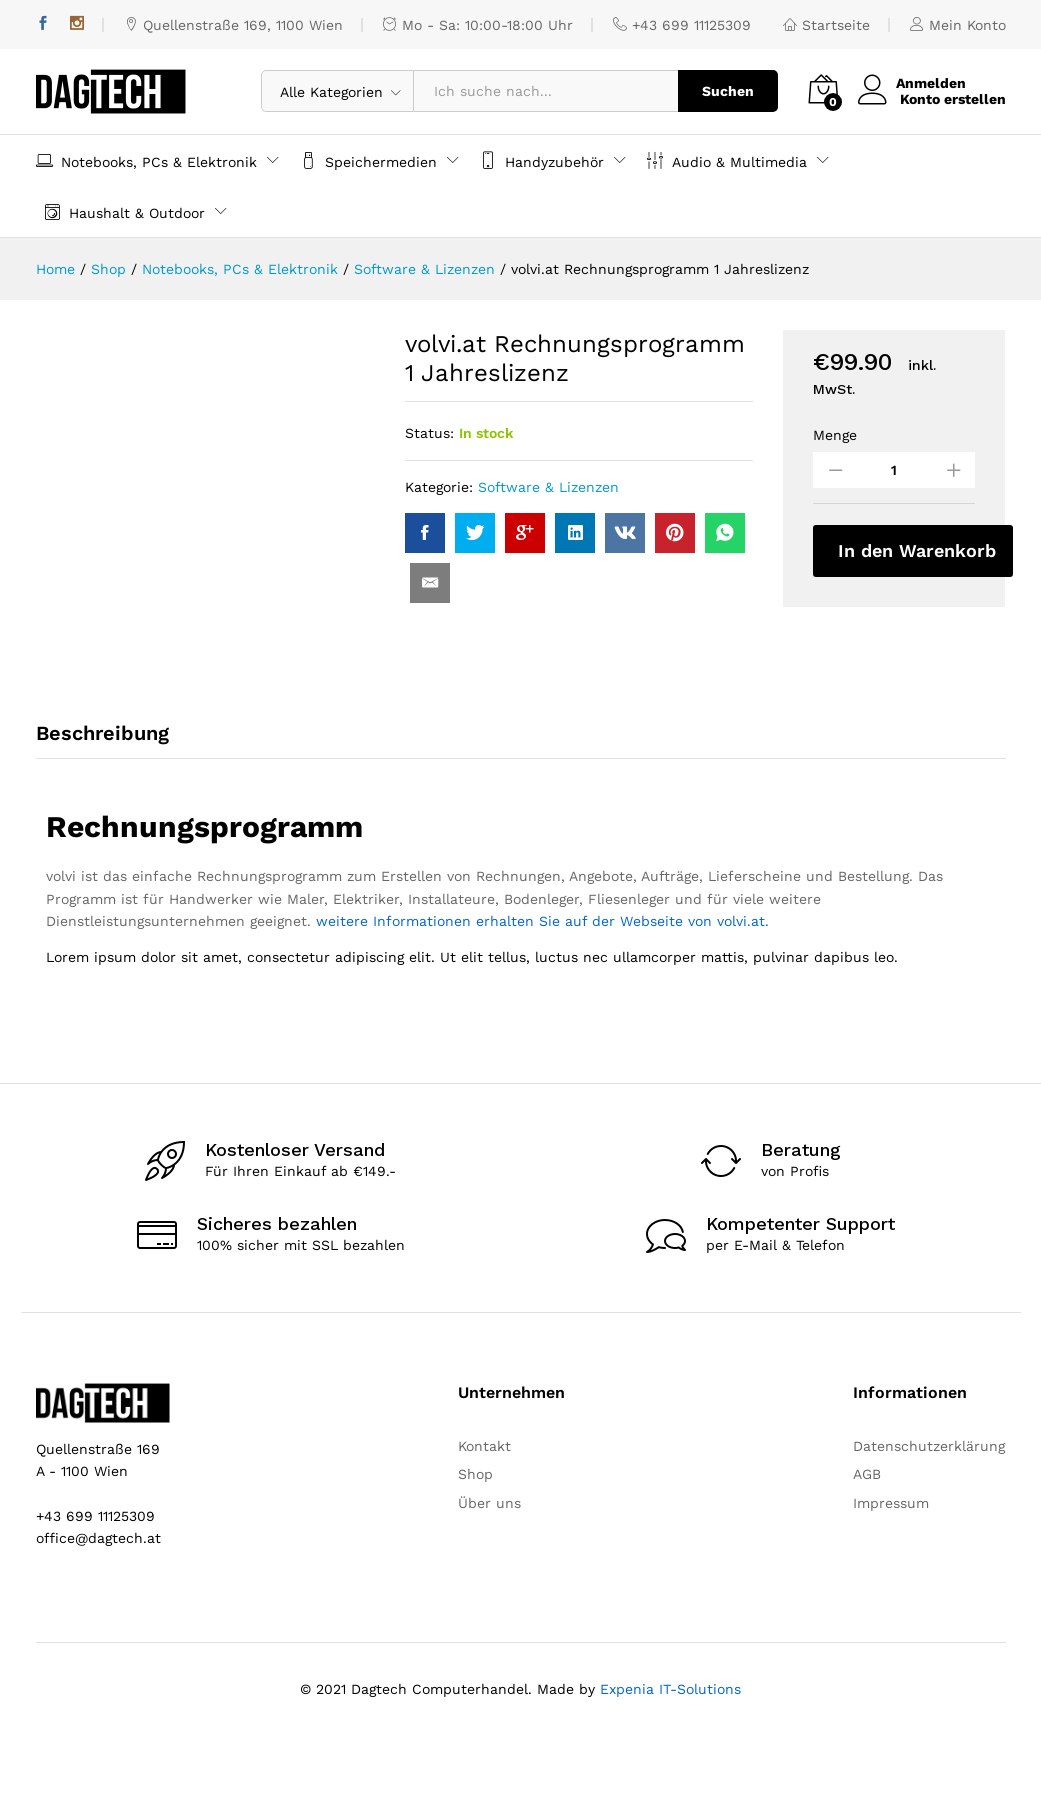  I want to click on Software & Lizenzen, so click(548, 487).